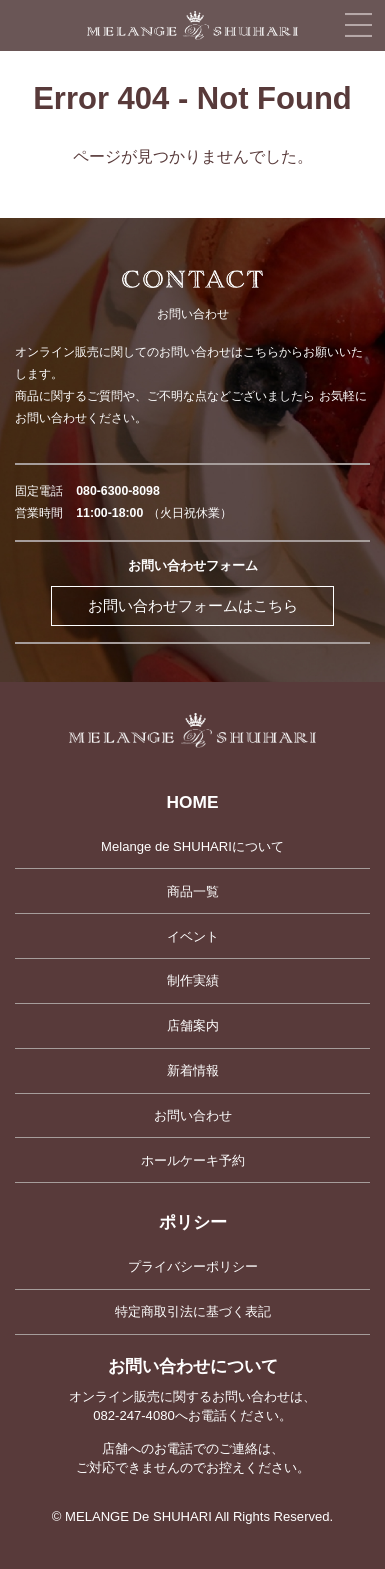  What do you see at coordinates (193, 980) in the screenshot?
I see `制作実績` at bounding box center [193, 980].